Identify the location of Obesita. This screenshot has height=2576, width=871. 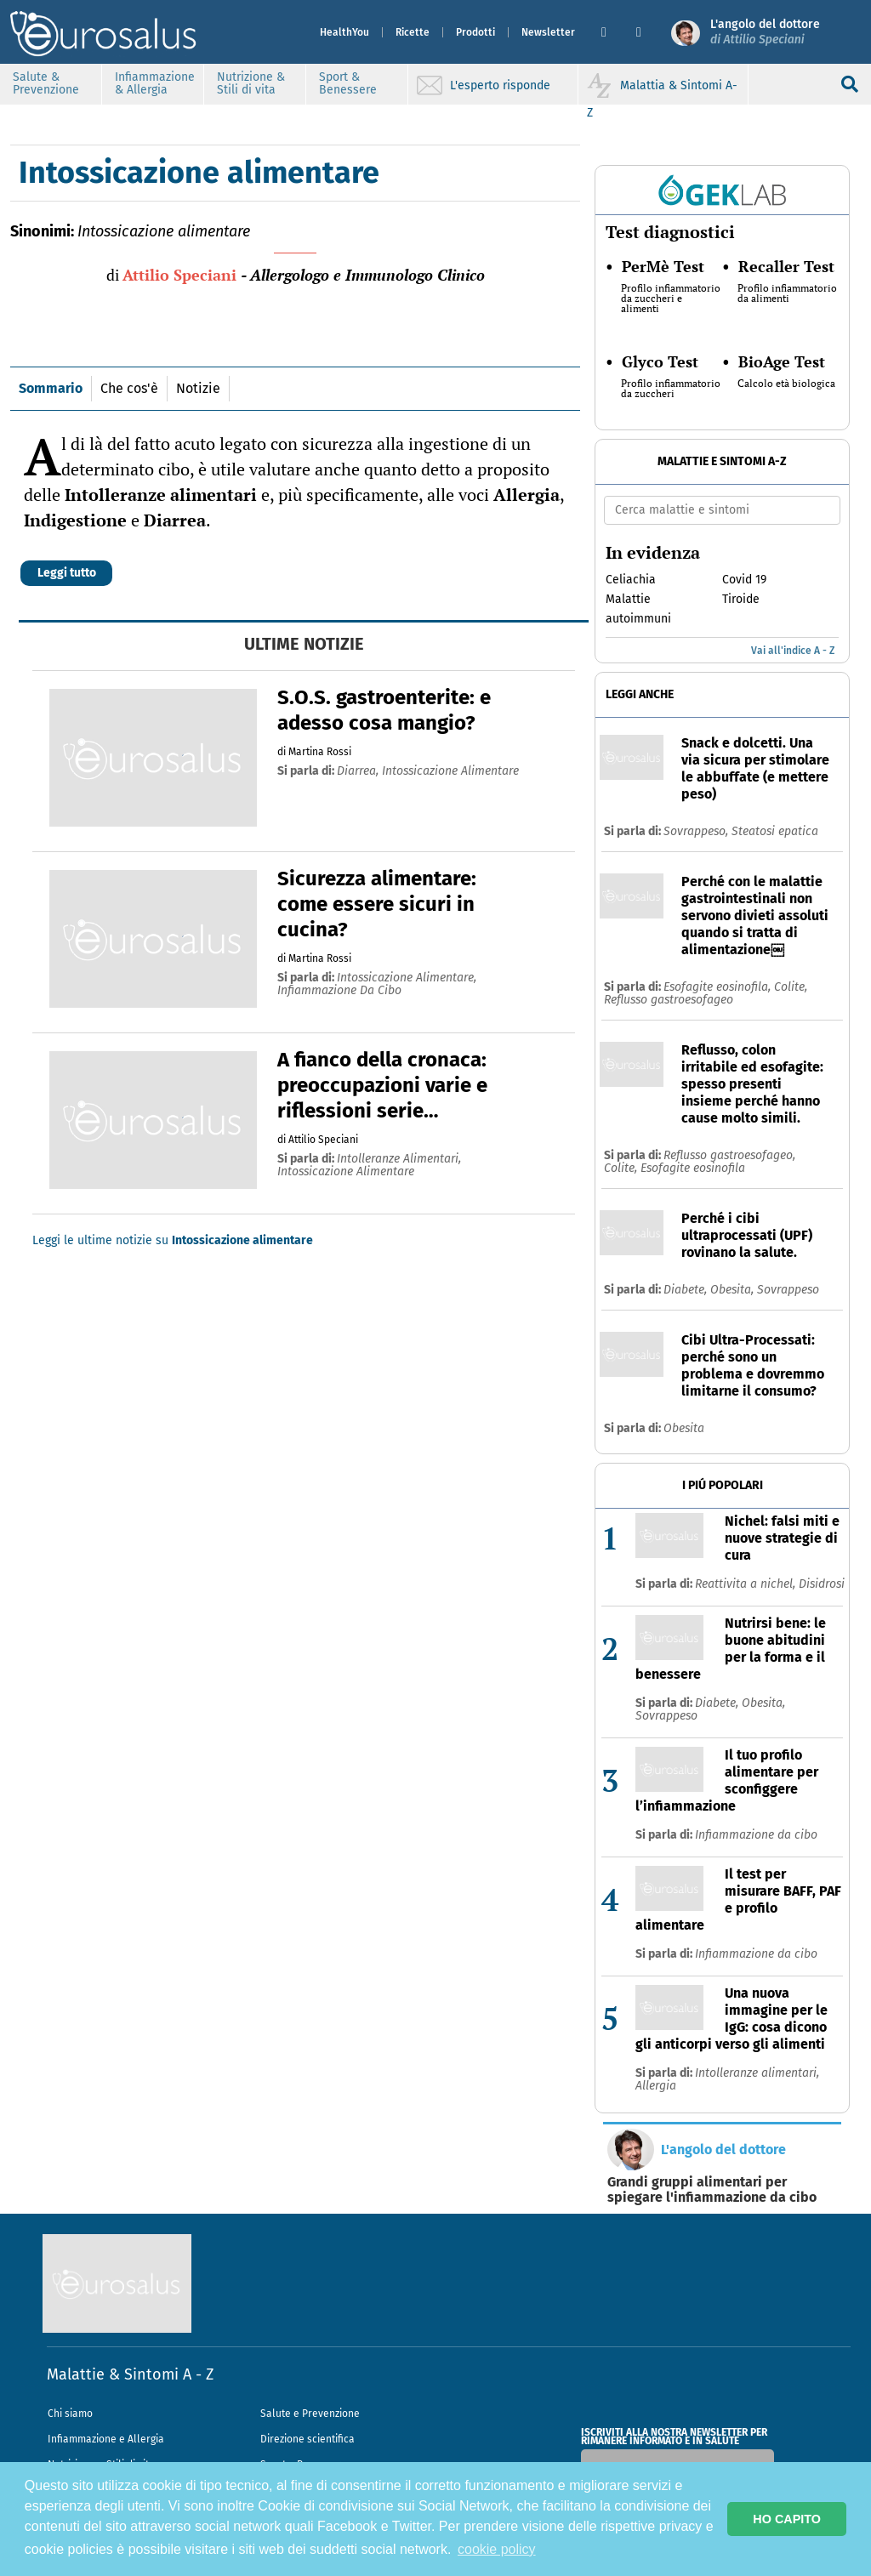
(683, 1428).